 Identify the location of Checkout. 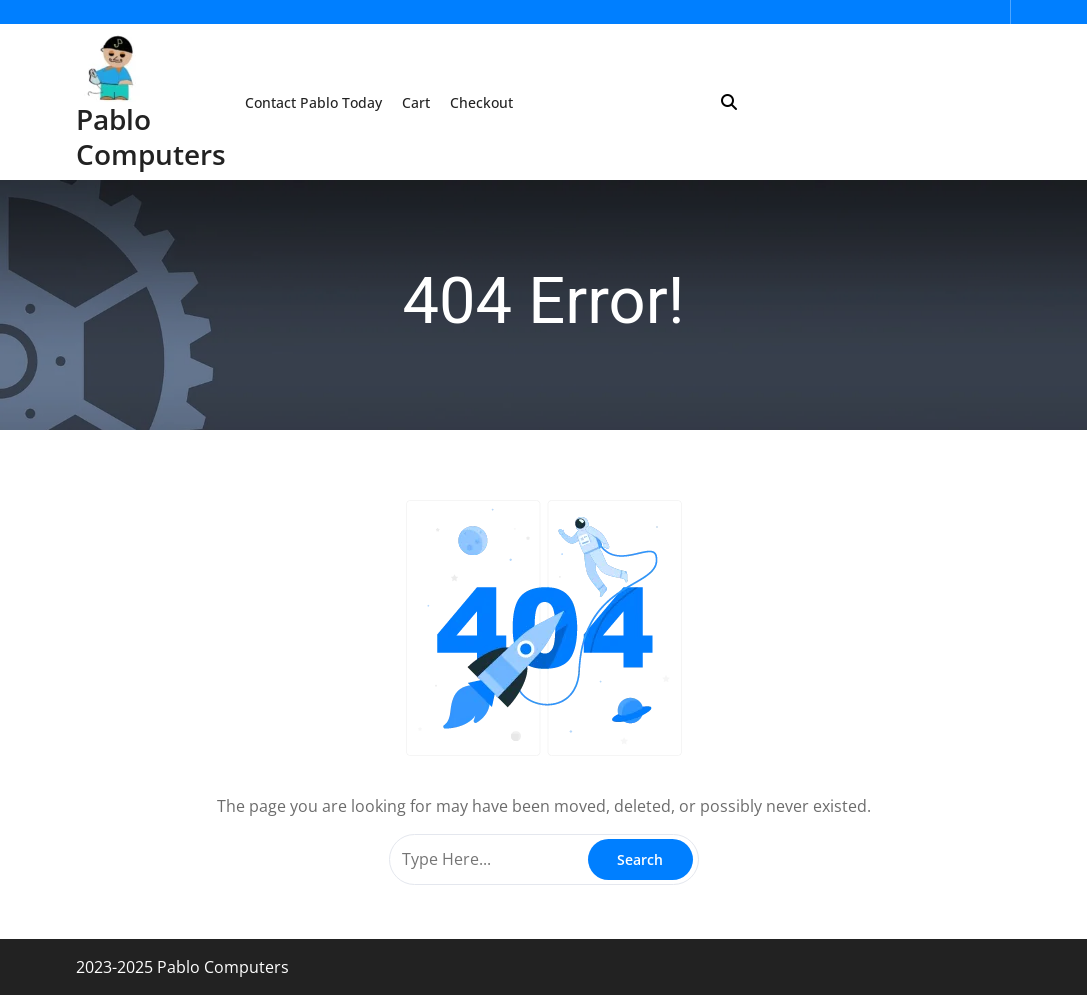
(481, 102).